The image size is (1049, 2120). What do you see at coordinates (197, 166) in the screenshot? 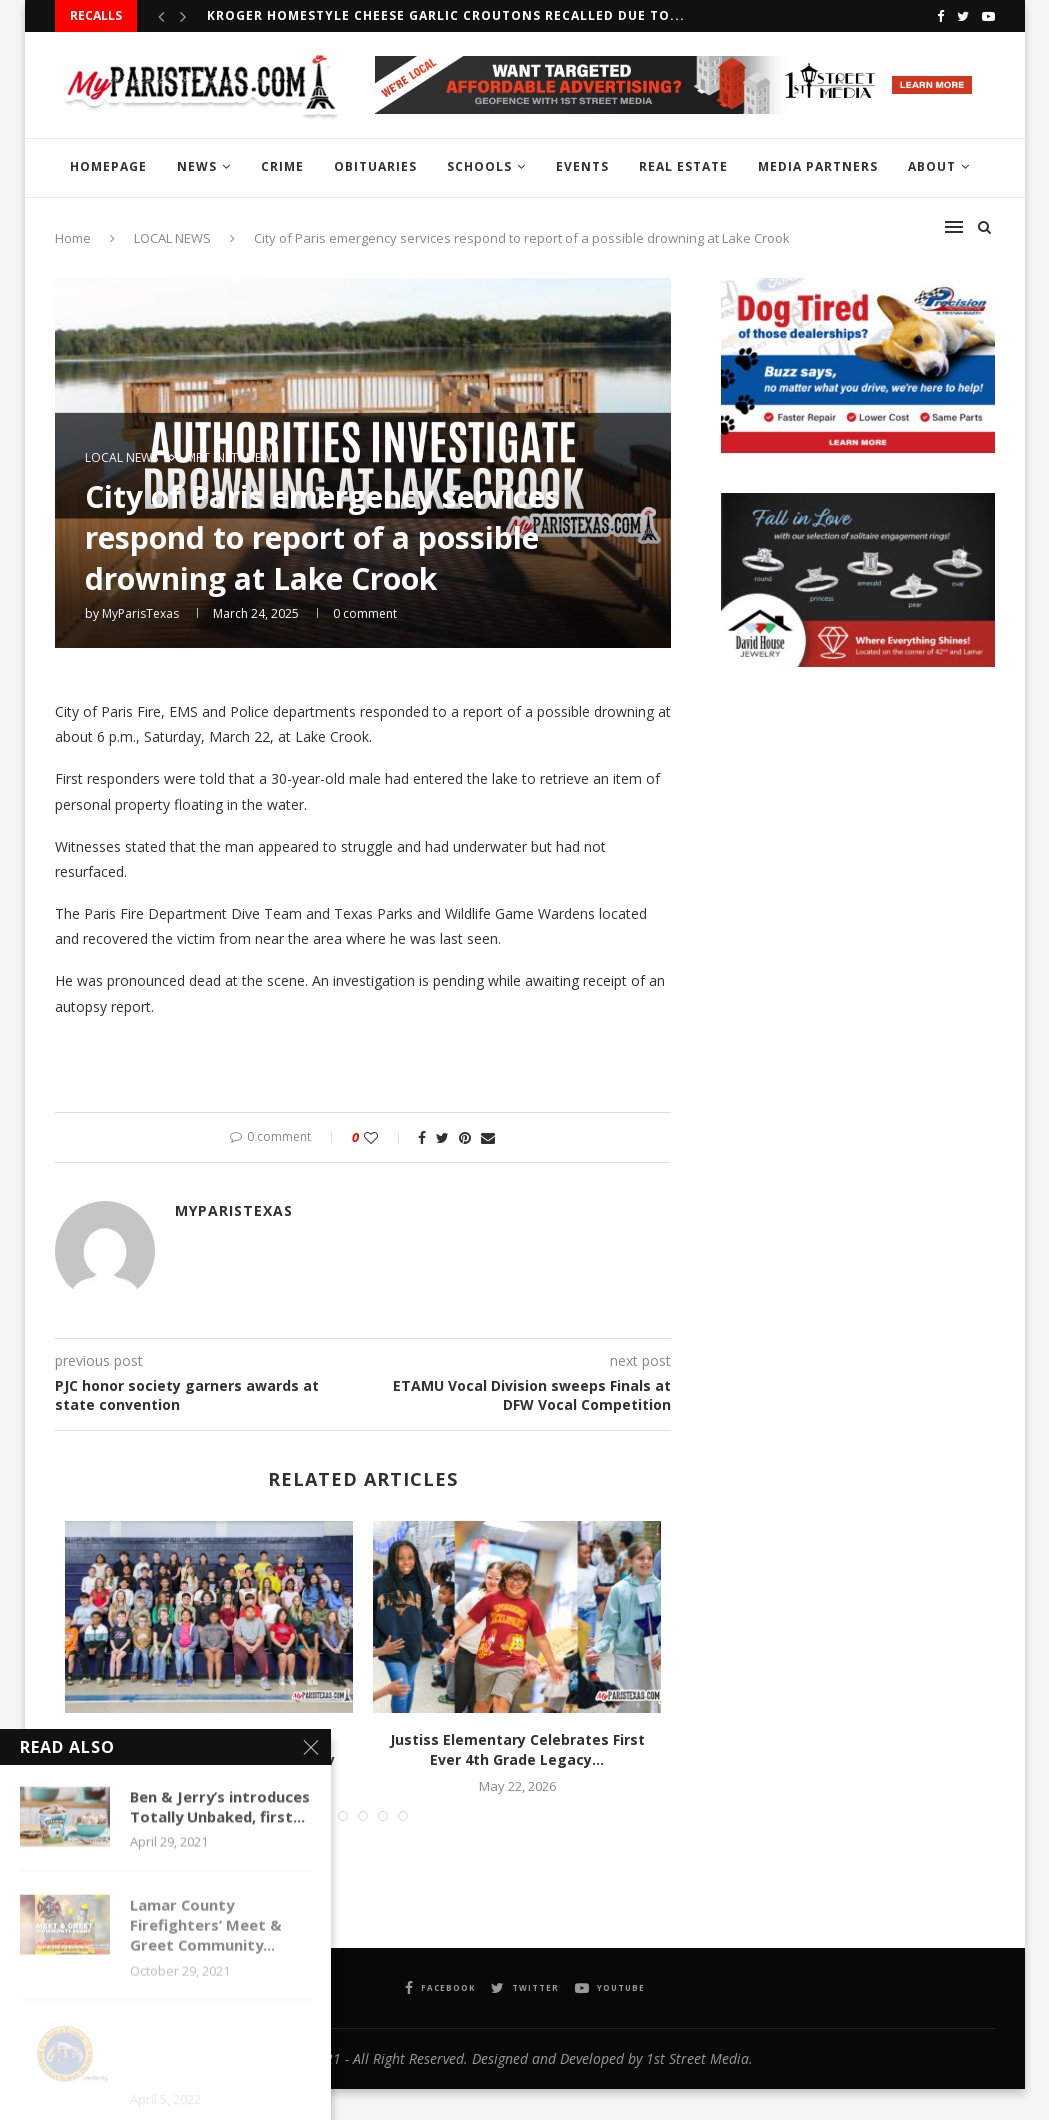
I see `NEWS` at bounding box center [197, 166].